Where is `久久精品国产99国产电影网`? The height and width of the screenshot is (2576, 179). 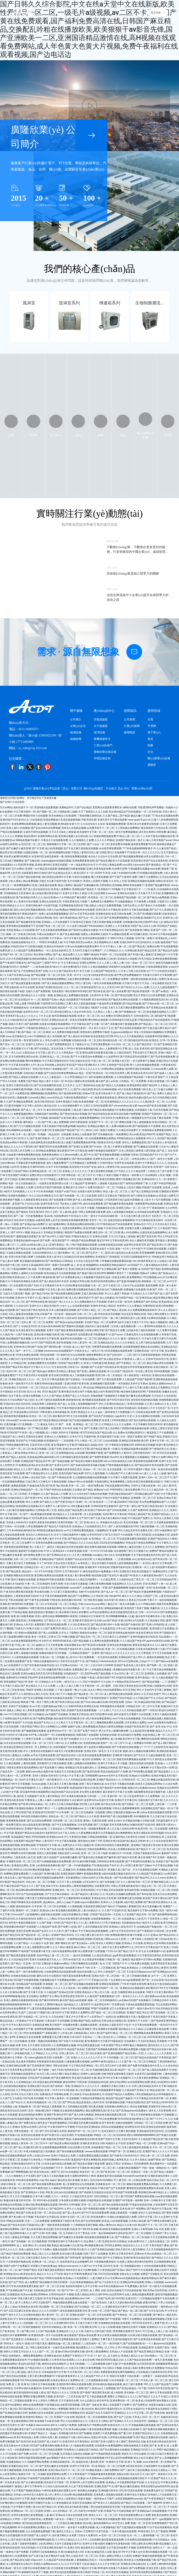
久久精品国产99国产电影网 is located at coordinates (137, 1379).